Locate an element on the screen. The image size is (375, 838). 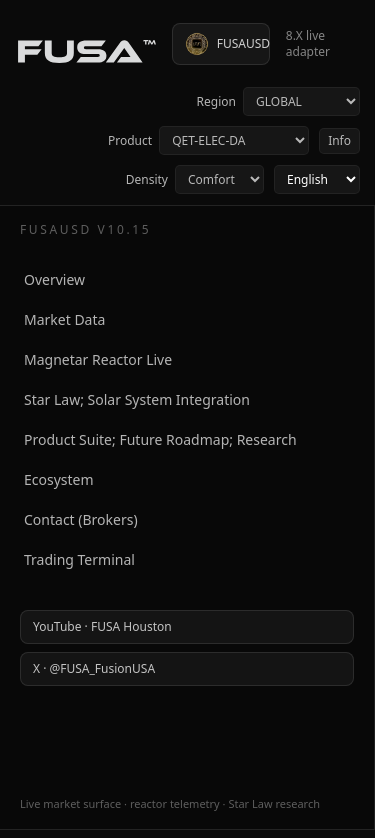
Product is located at coordinates (208, 140).